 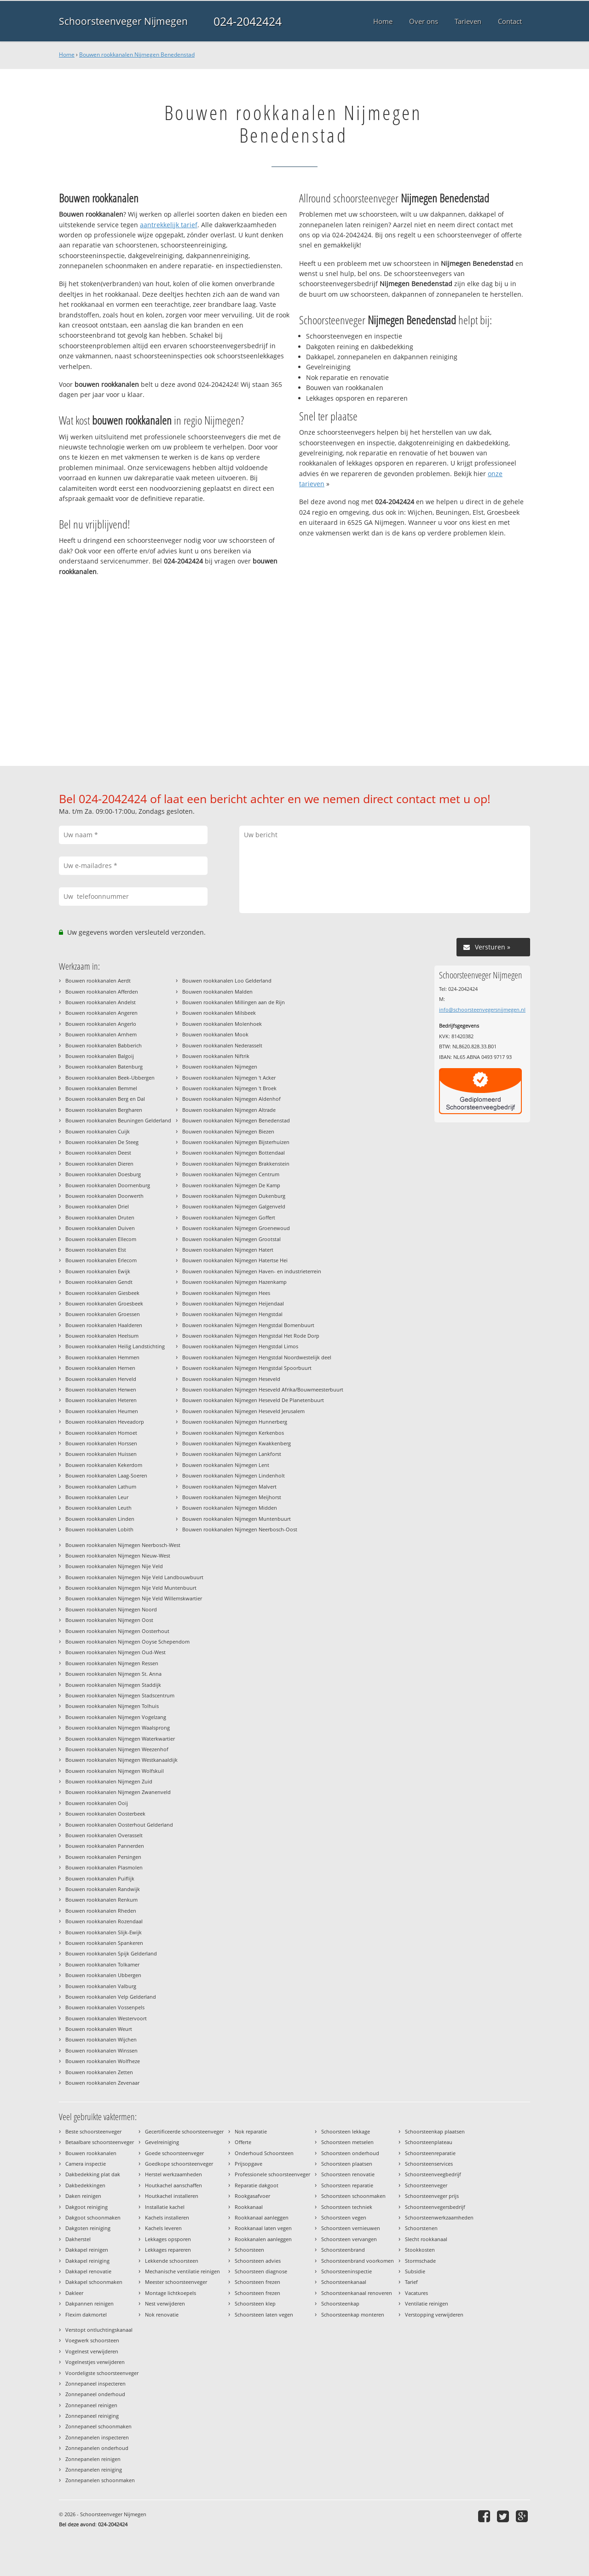 I want to click on Bouwen rookkanalen Nijmegen Aldenhof, so click(x=231, y=1098).